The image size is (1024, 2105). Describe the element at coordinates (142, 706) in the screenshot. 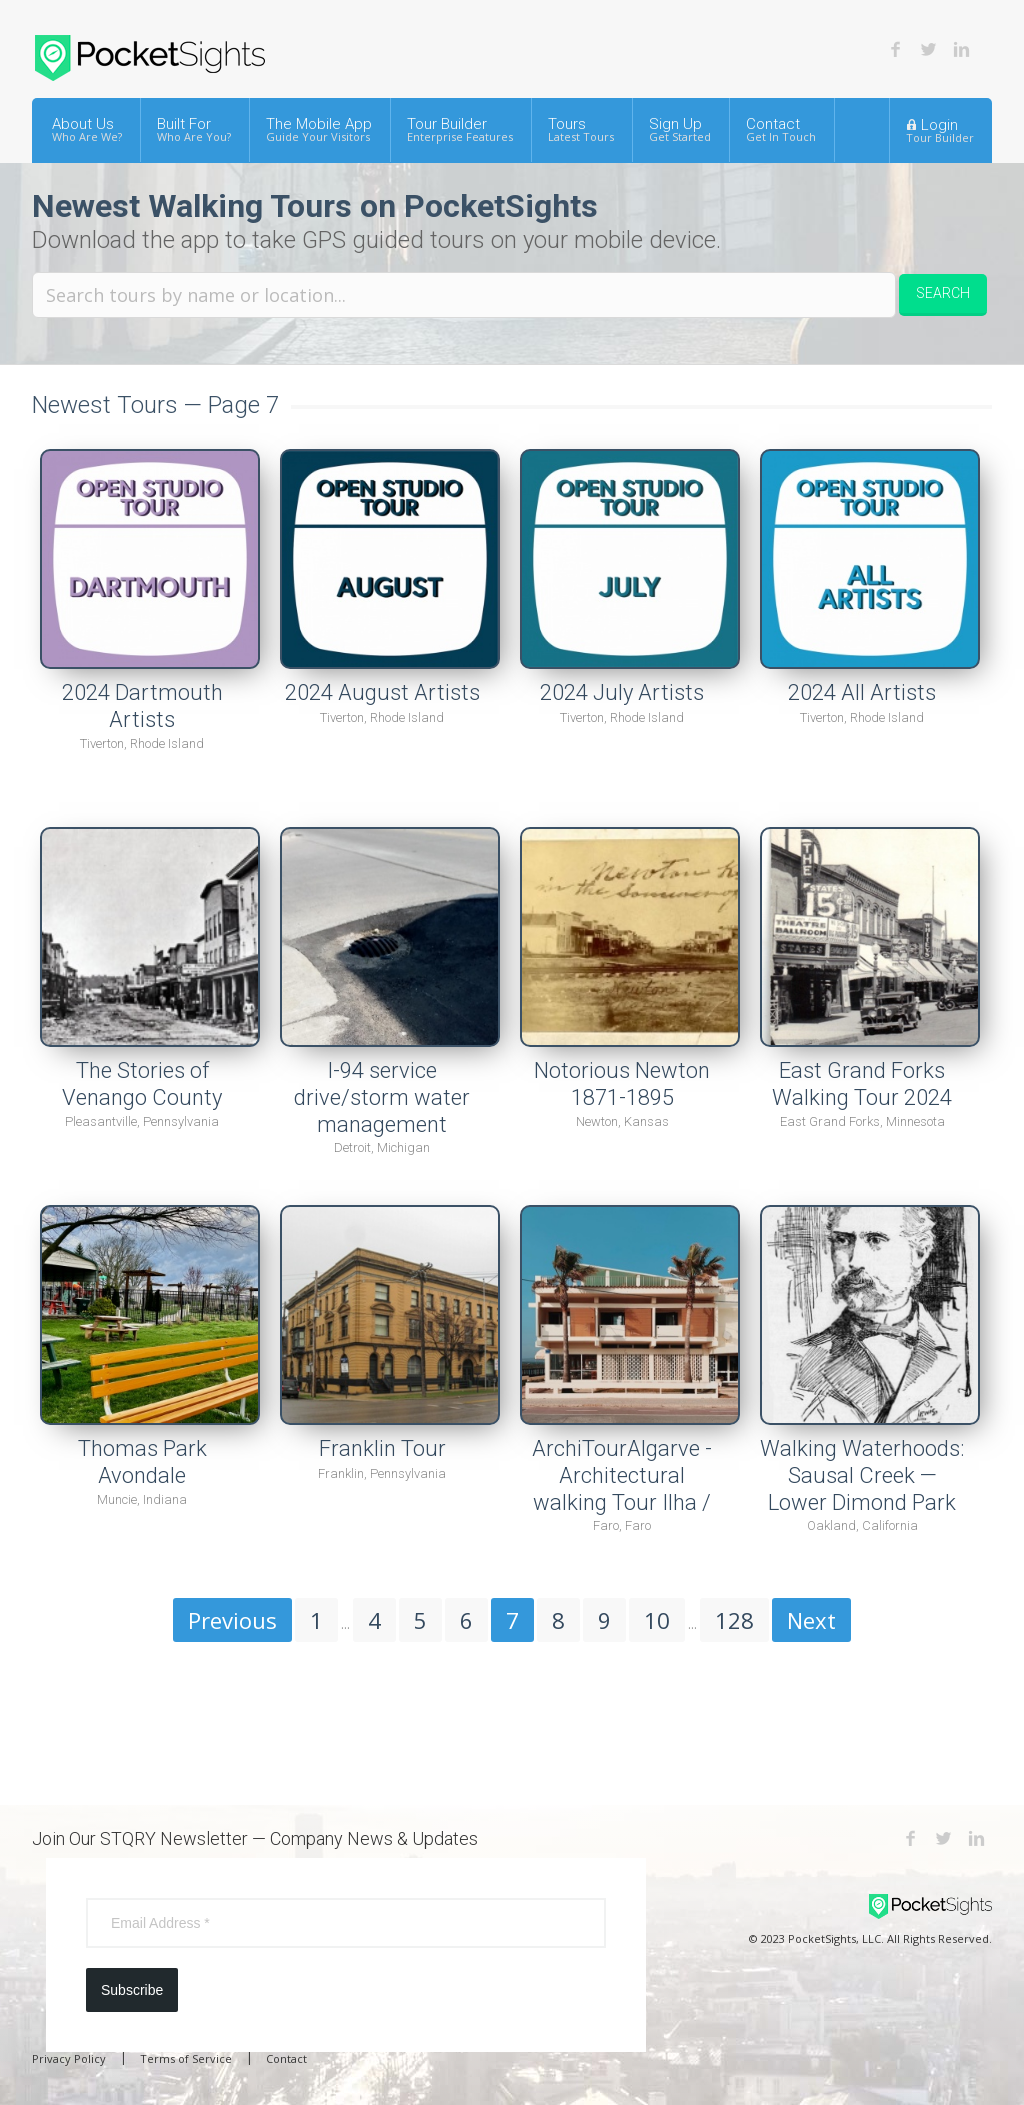

I see `2024 Dartmouth Artists` at that location.